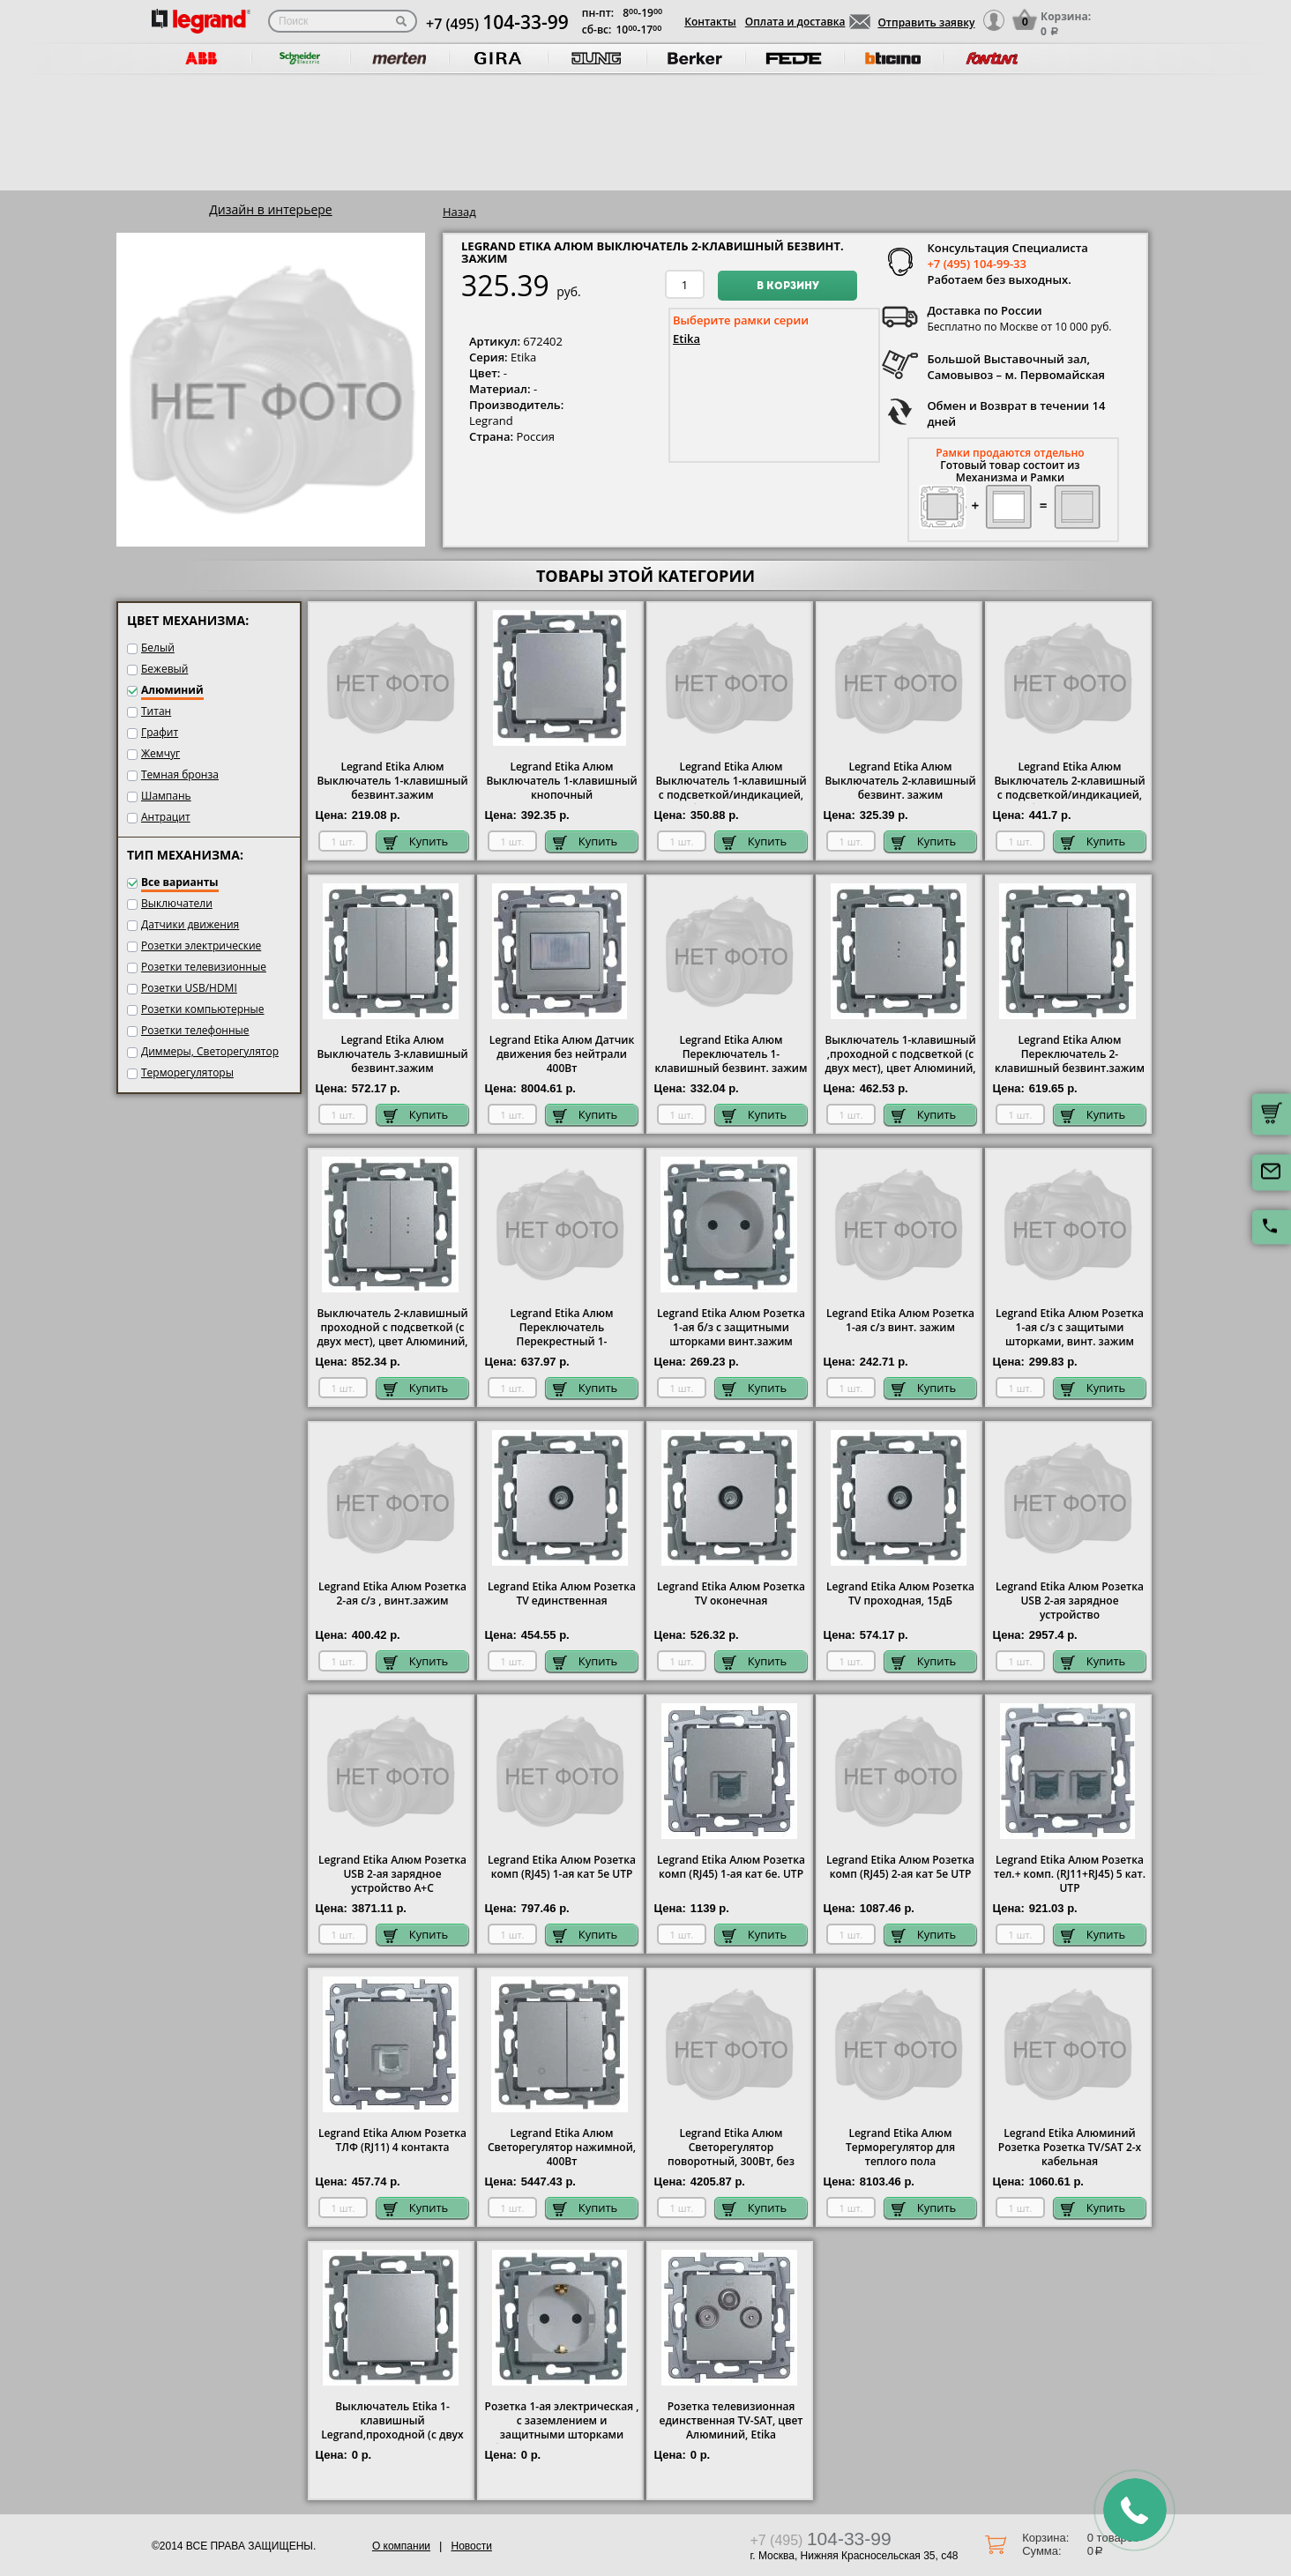 Image resolution: width=1291 pixels, height=2576 pixels. I want to click on Оплата и доставка, so click(795, 21).